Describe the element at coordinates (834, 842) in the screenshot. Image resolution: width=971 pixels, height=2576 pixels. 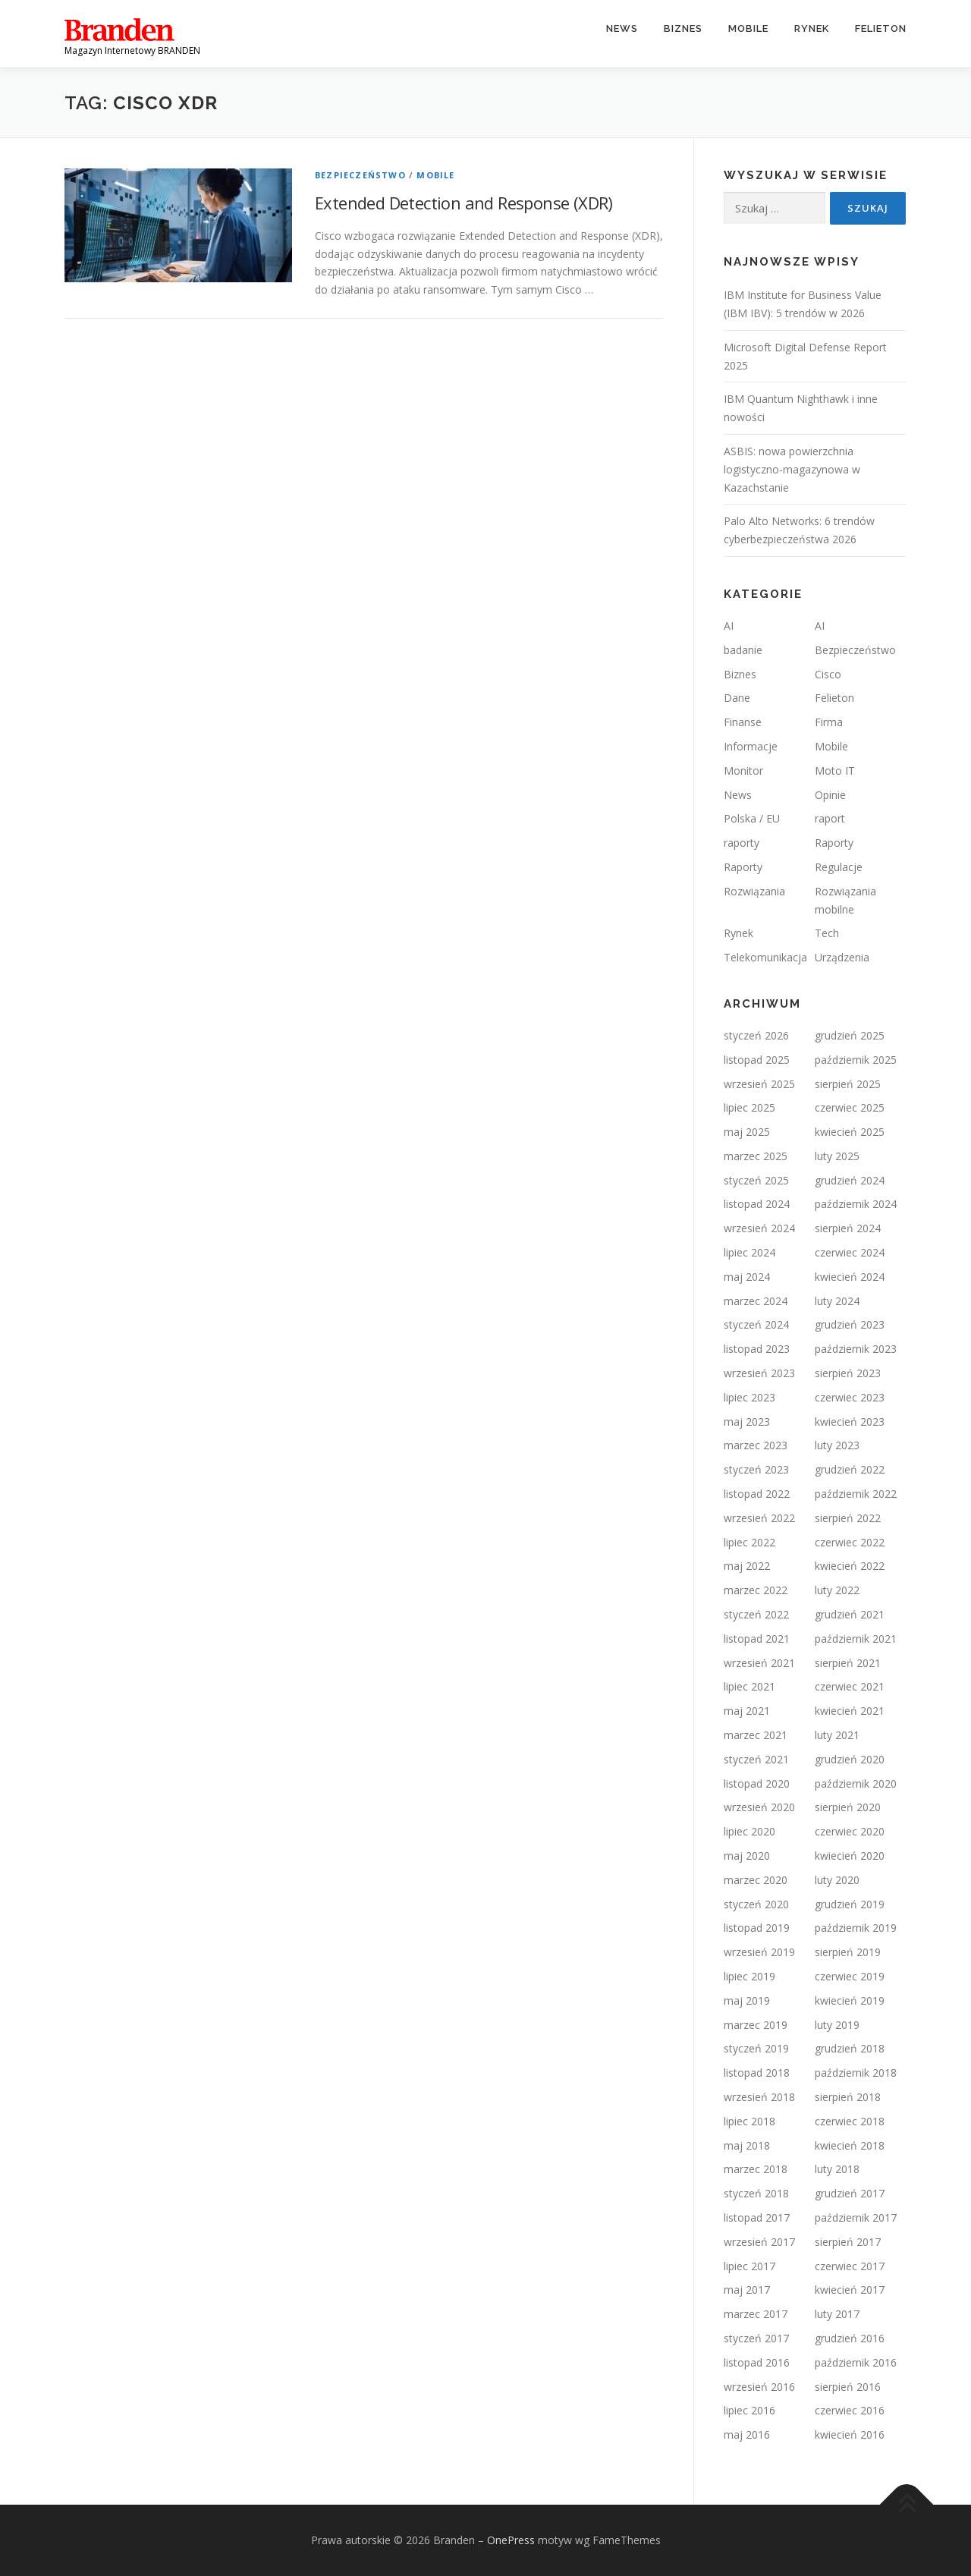
I see `Raporty` at that location.